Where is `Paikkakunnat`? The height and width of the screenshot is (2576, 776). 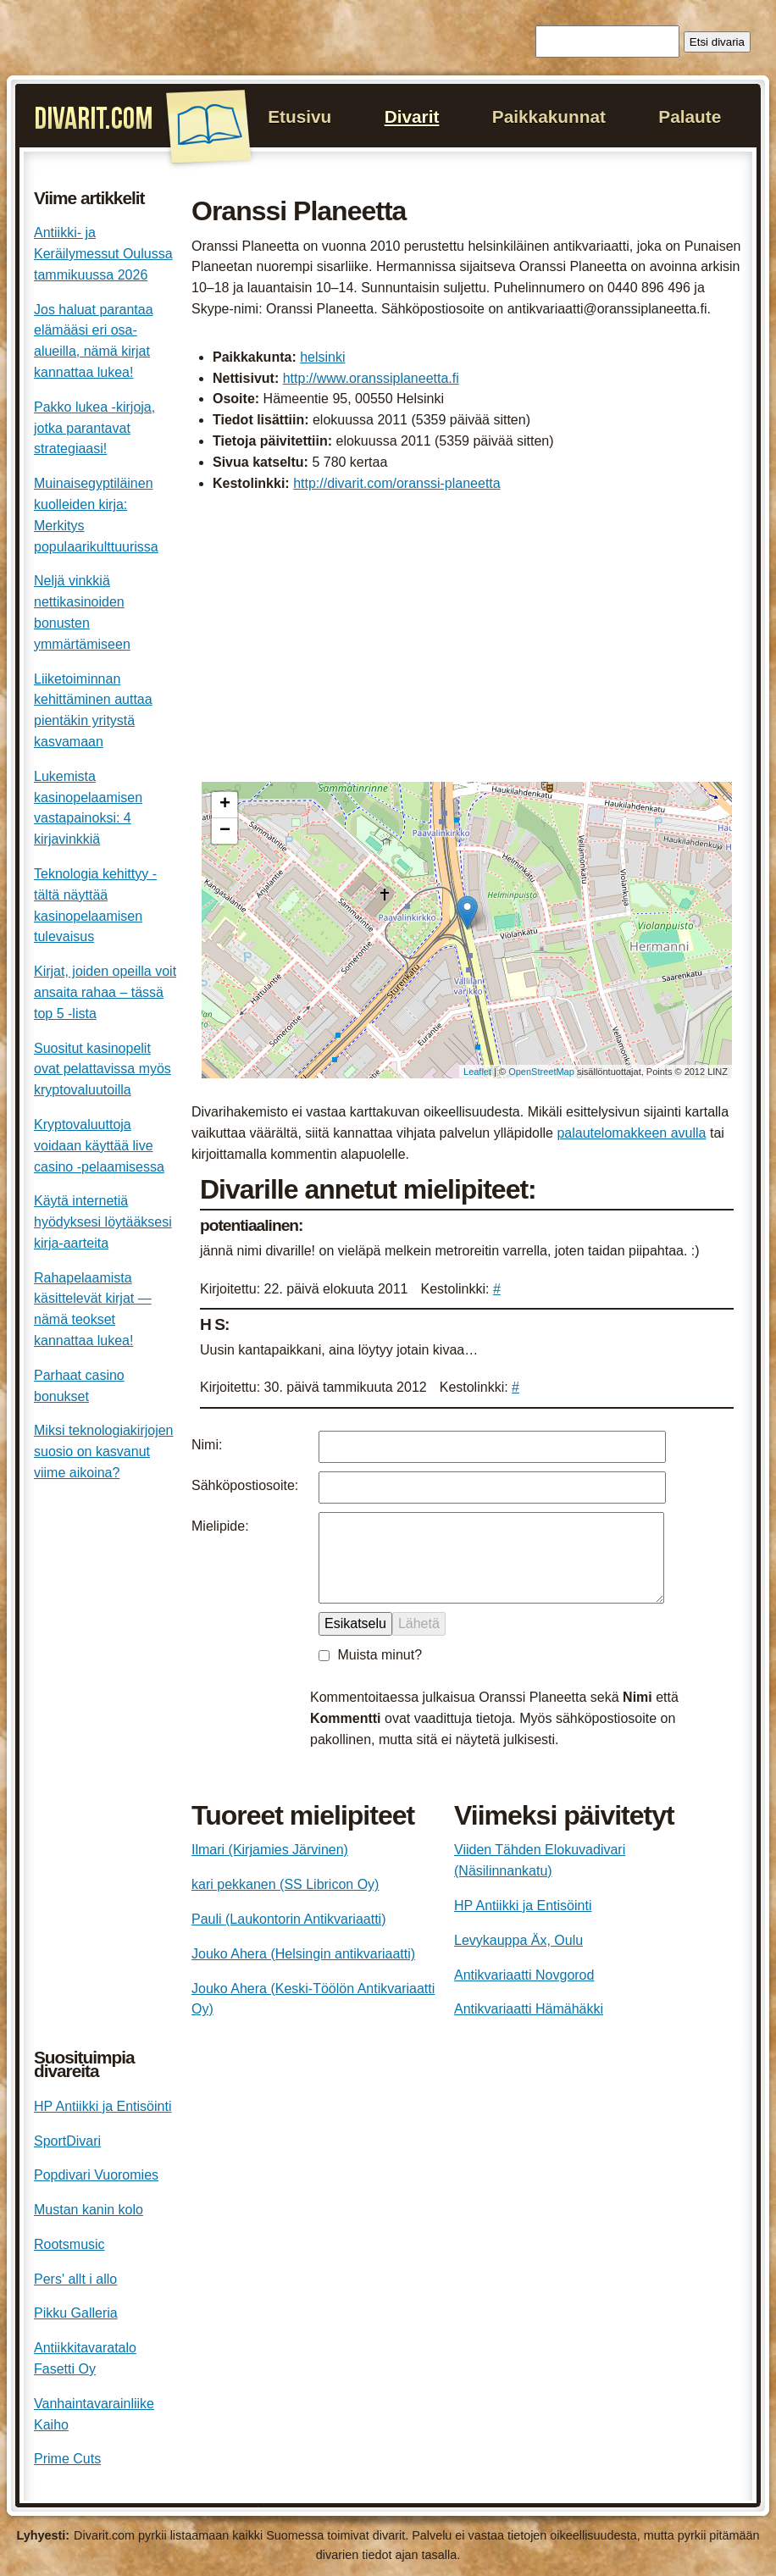 Paikkakunnat is located at coordinates (549, 116).